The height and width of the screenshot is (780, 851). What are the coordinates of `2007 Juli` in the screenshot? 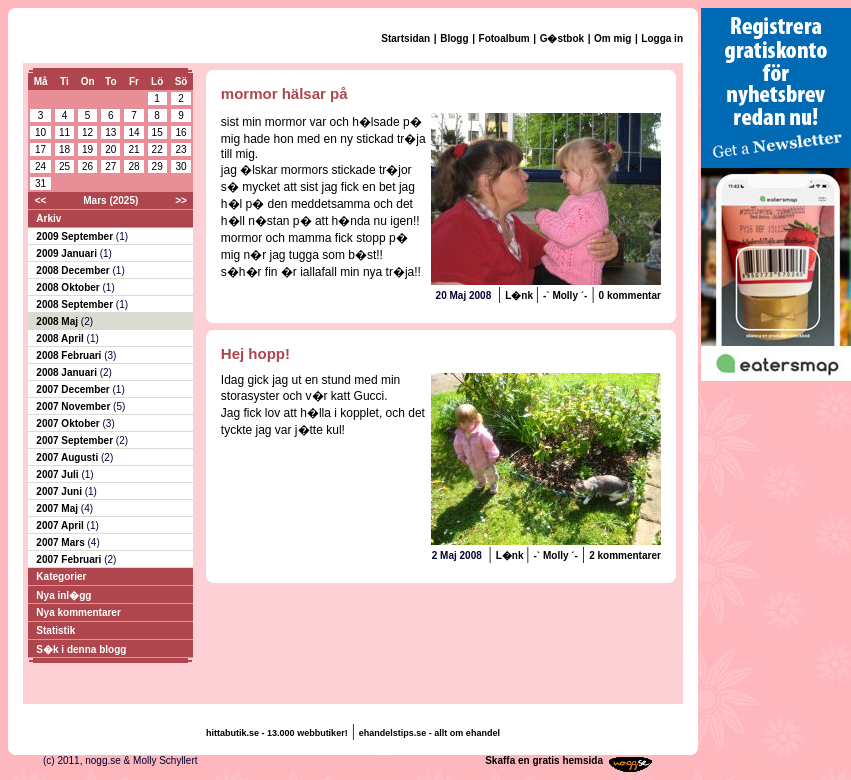 It's located at (58, 474).